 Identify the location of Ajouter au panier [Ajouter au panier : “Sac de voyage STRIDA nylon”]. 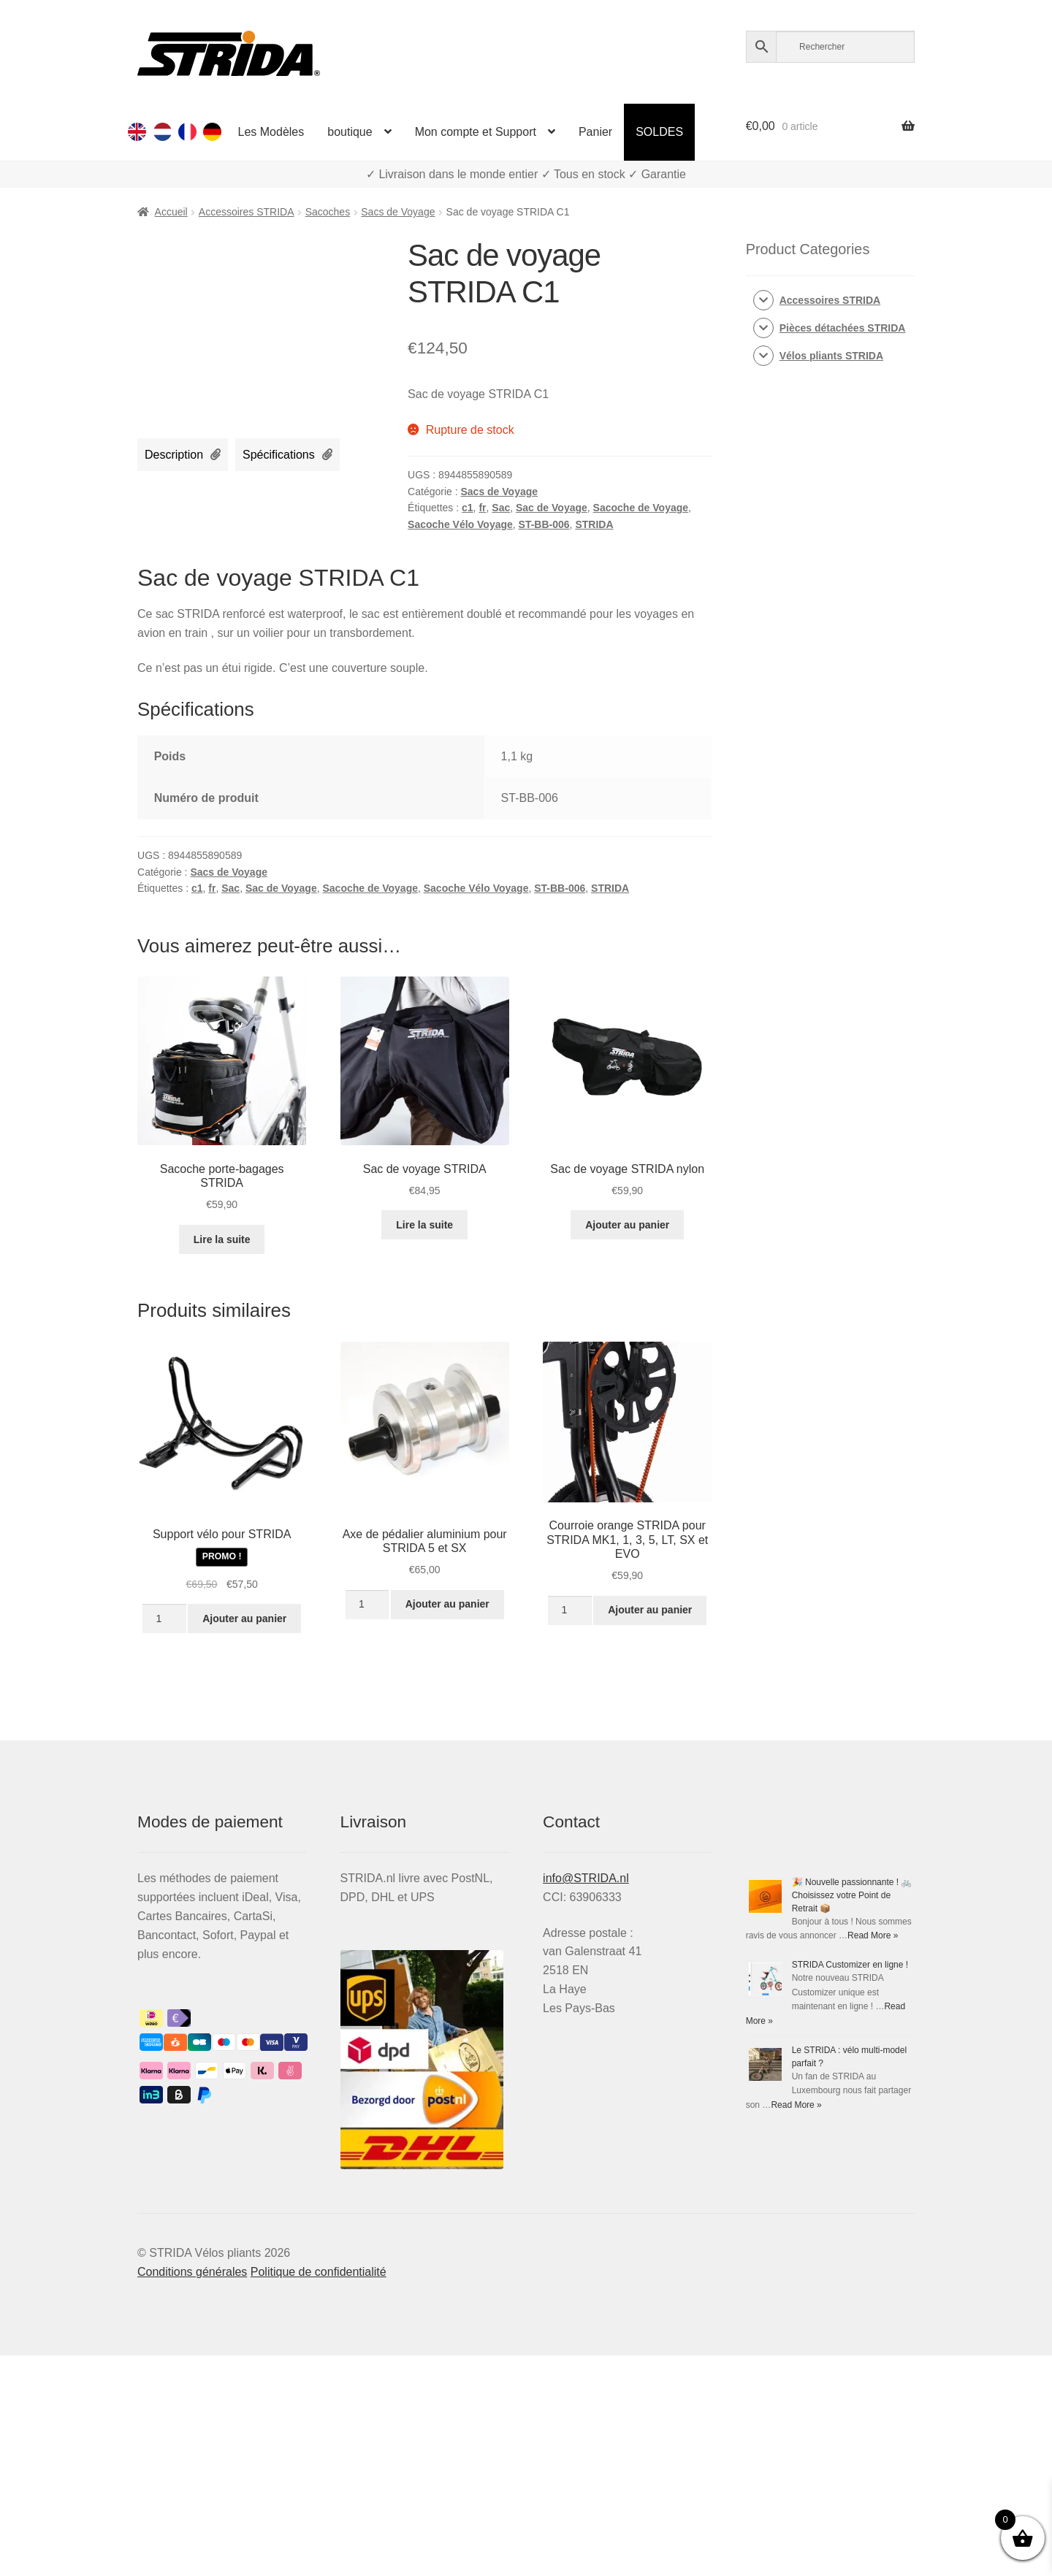
(627, 1225).